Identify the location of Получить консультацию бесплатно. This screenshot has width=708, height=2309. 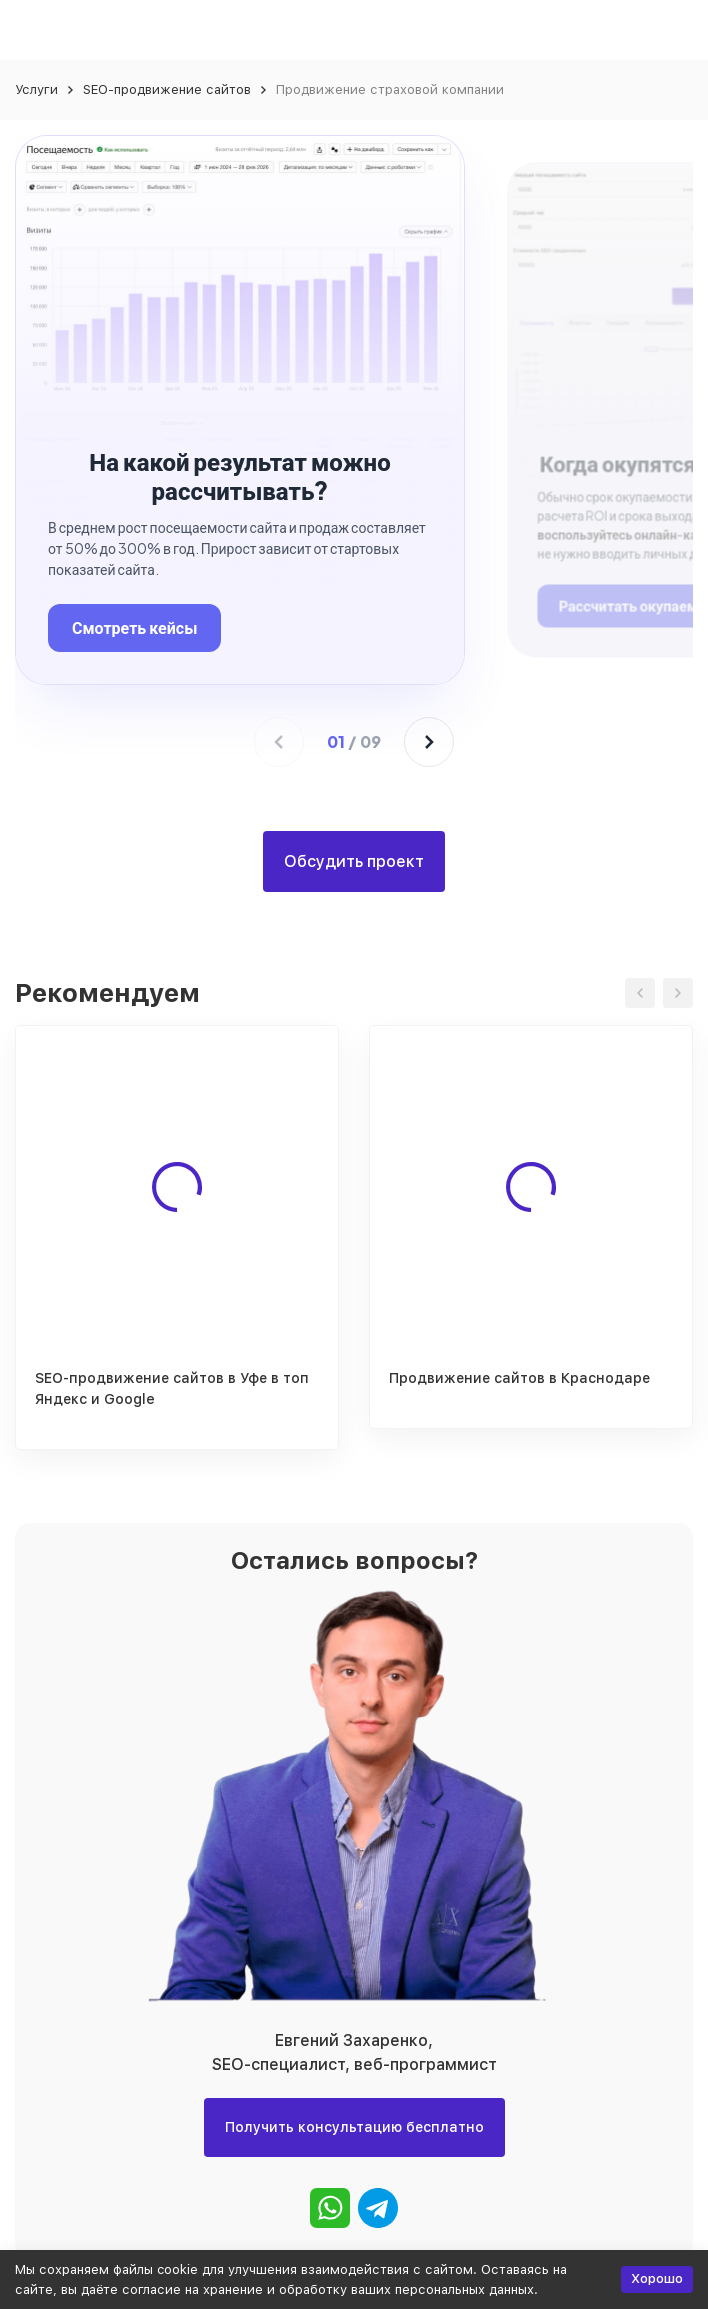
(354, 2127).